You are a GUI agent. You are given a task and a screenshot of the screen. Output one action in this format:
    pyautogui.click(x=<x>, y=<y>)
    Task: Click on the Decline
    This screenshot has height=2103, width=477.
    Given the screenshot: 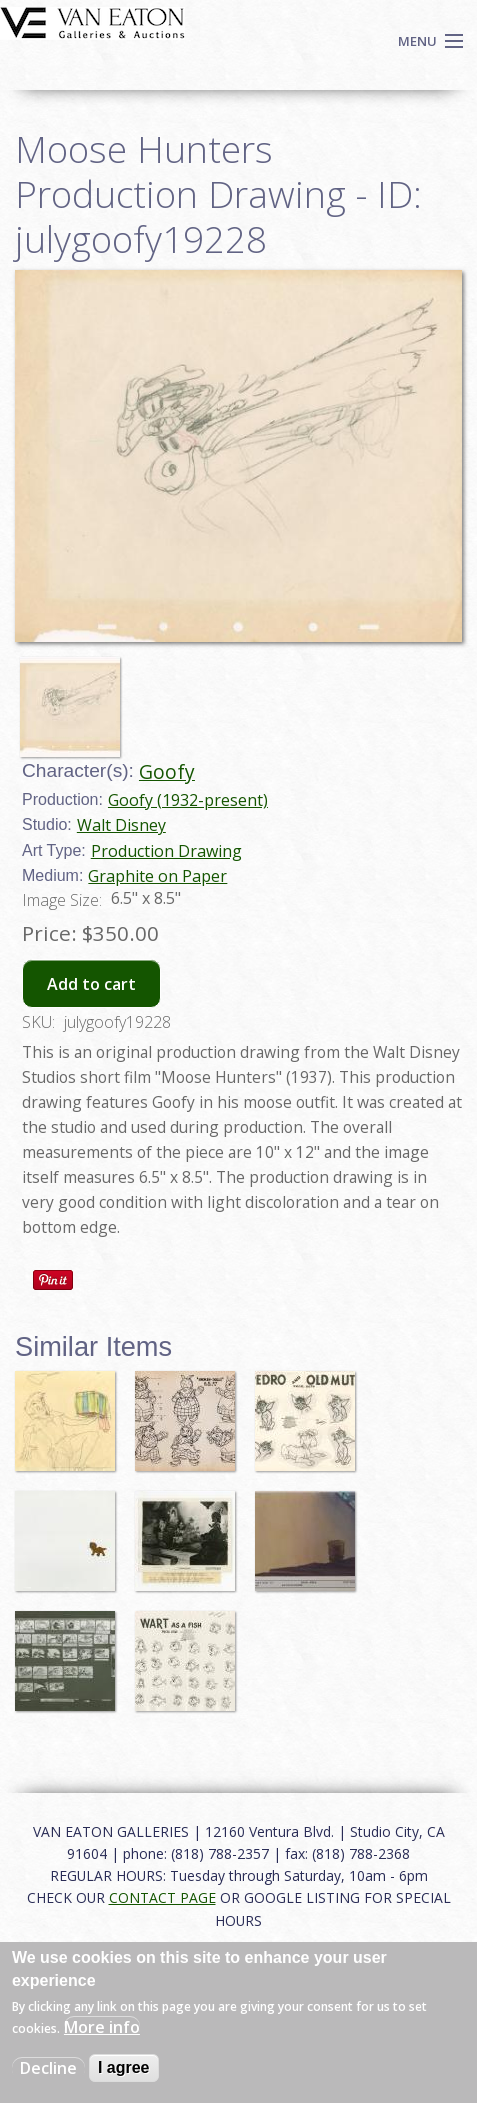 What is the action you would take?
    pyautogui.click(x=48, y=2068)
    